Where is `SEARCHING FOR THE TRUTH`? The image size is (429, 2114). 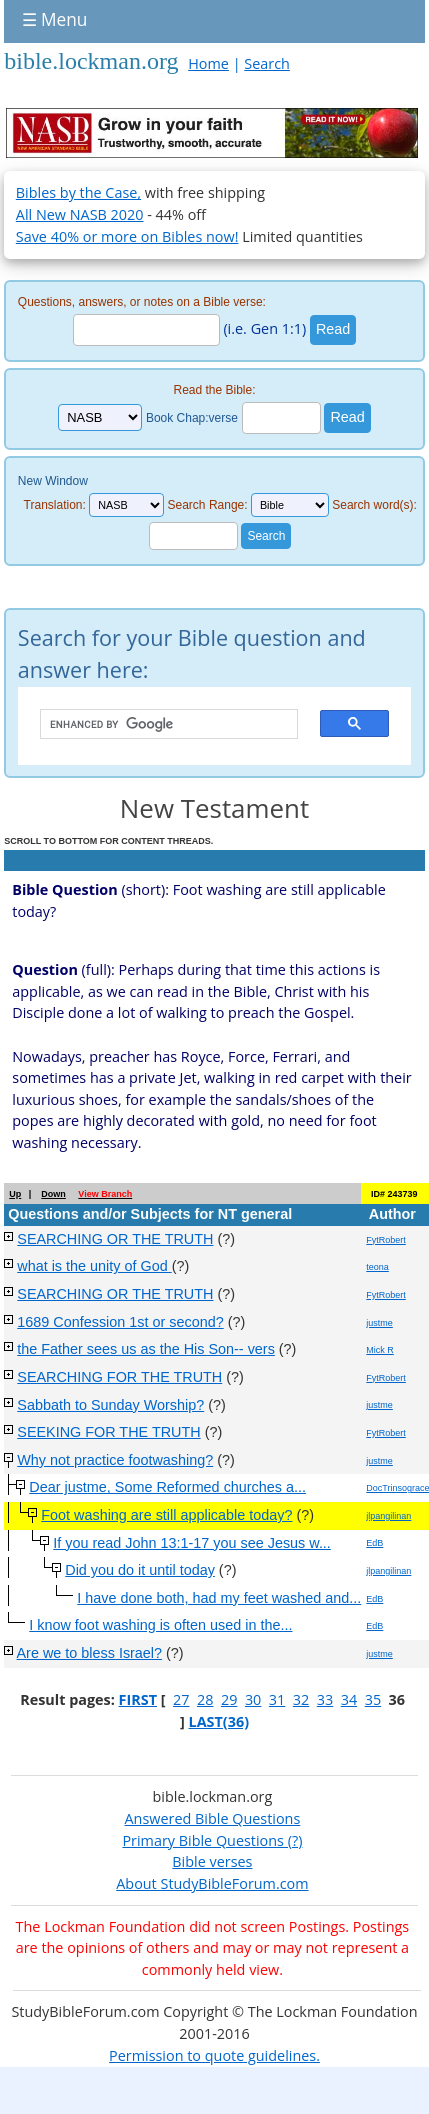 SEARCHING FOR THE TRUTH is located at coordinates (119, 1377).